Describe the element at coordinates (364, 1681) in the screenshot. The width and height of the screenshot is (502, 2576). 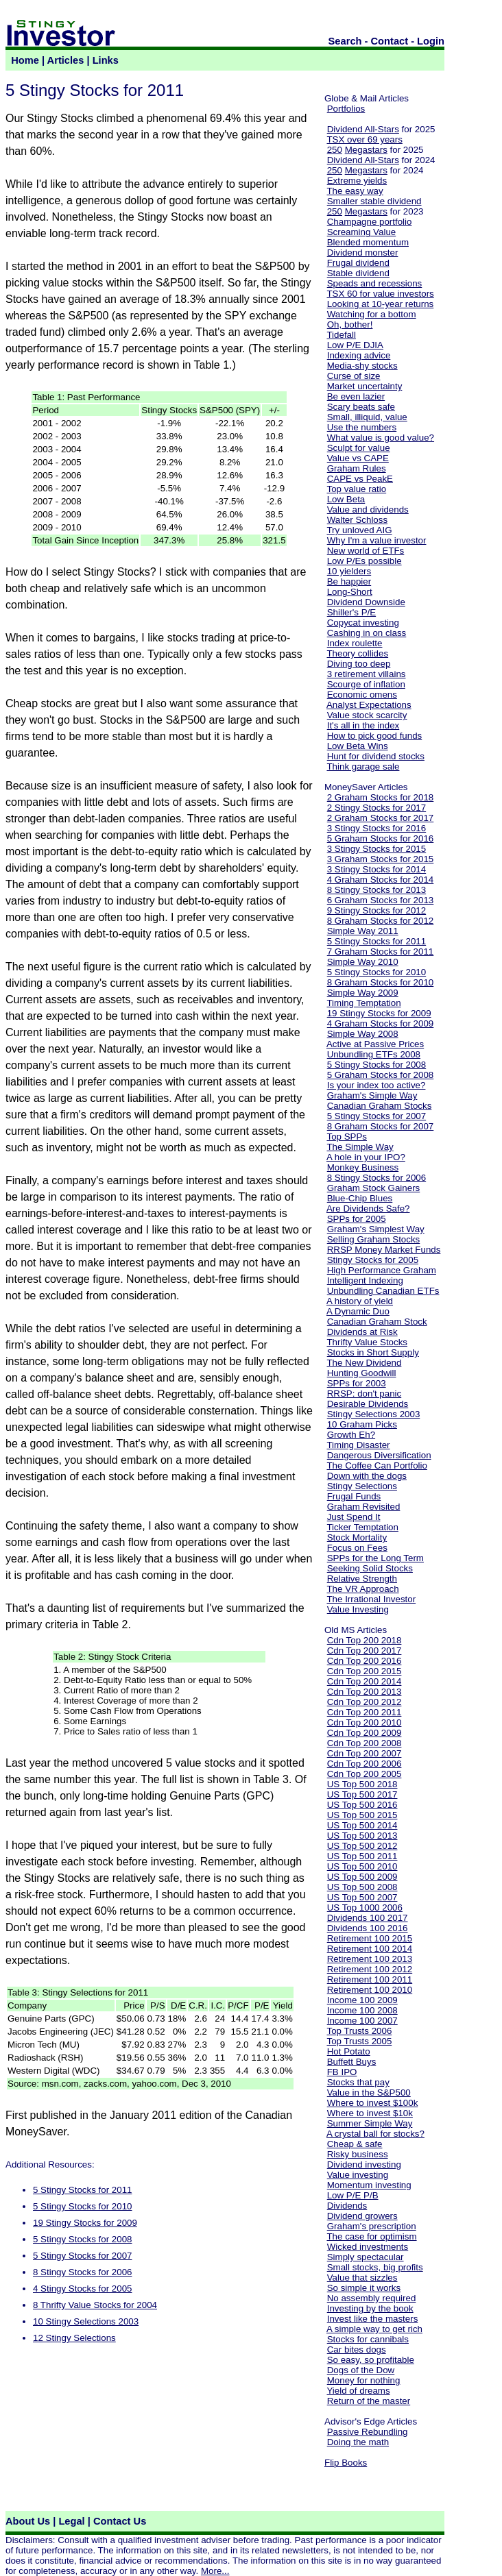
I see `Cdn Top 200 2014` at that location.